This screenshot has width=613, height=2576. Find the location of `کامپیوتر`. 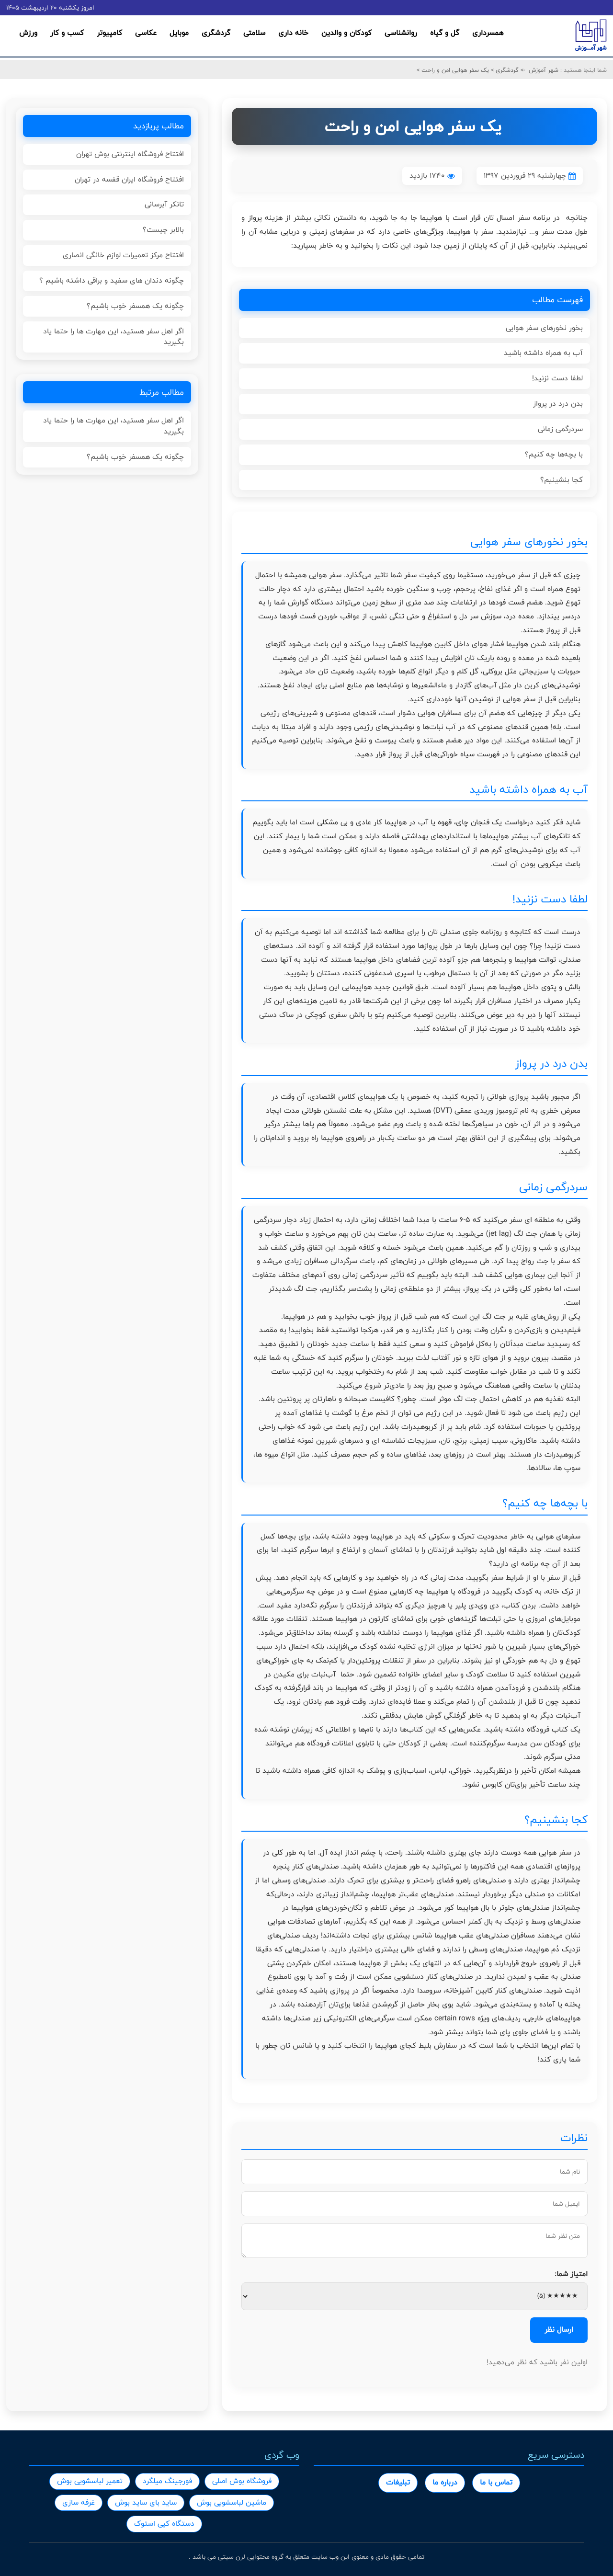

کامپیوتر is located at coordinates (109, 32).